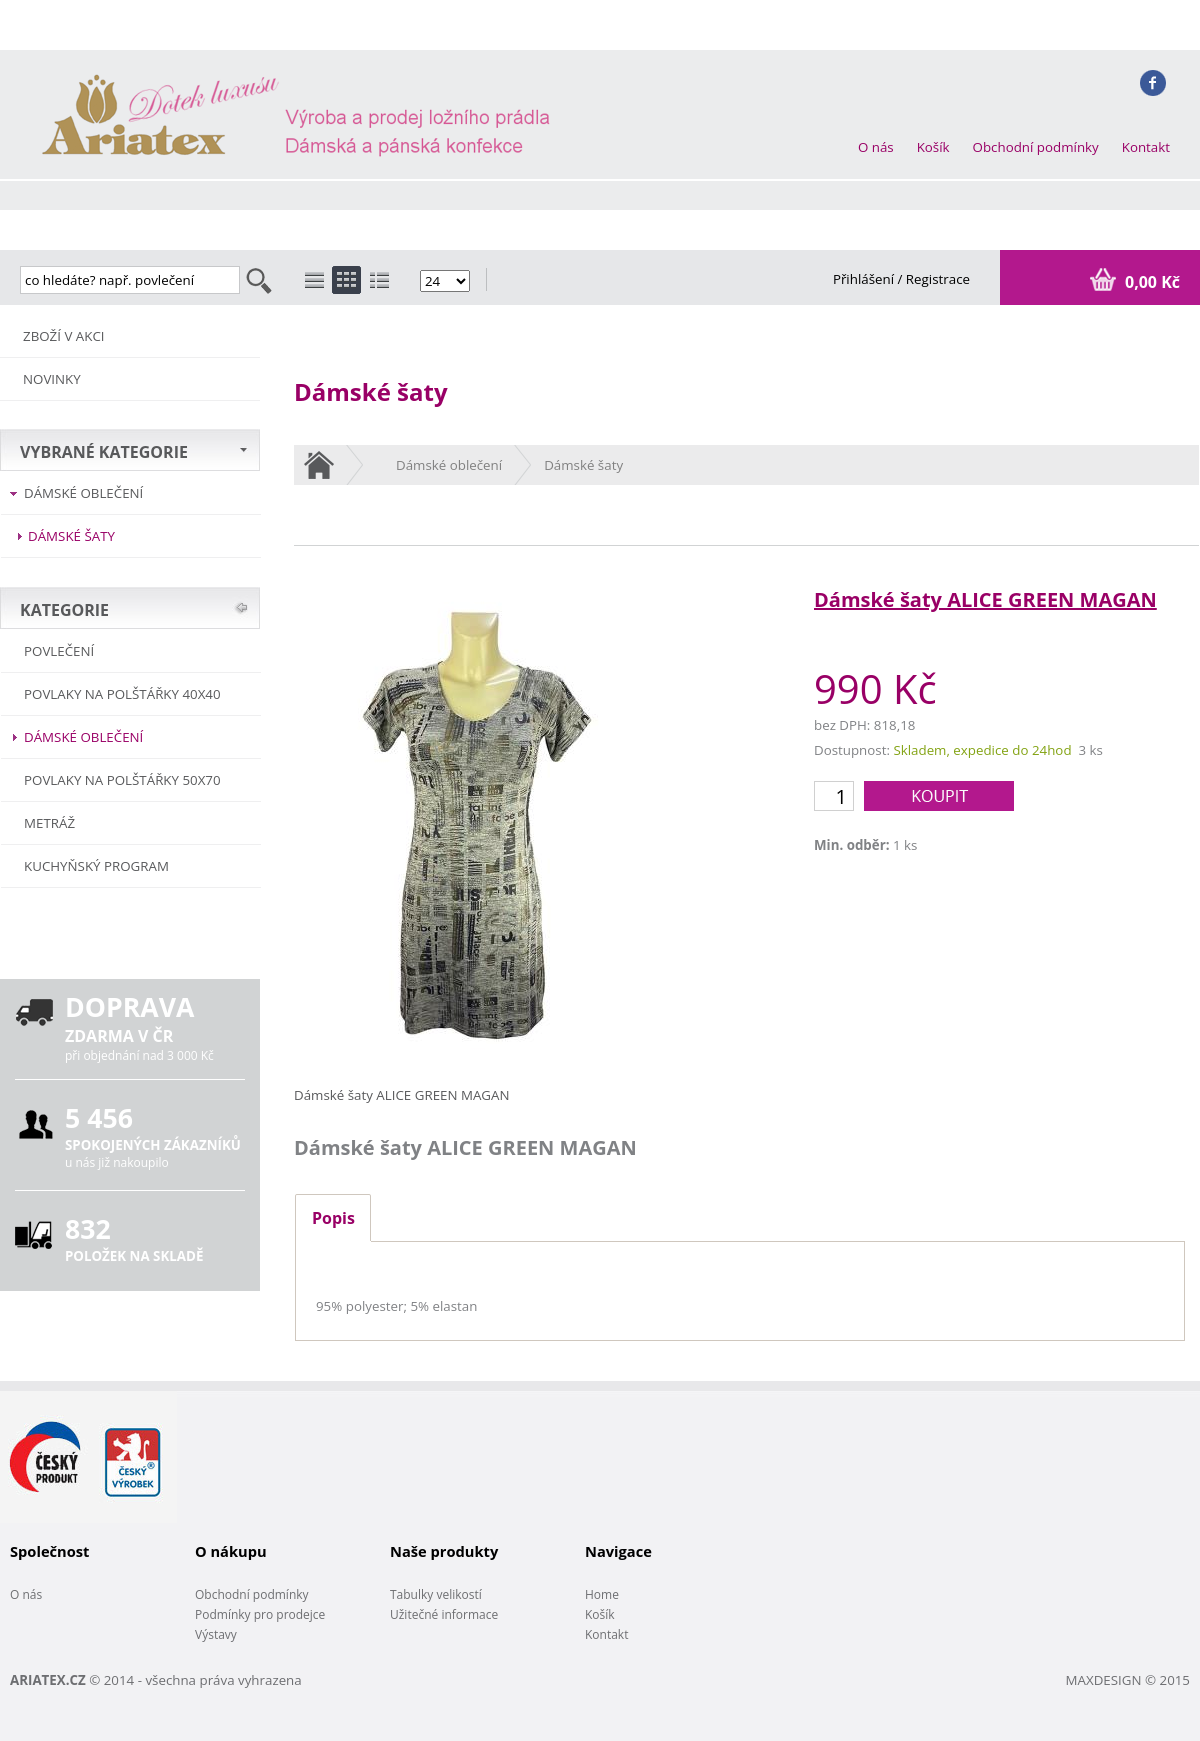 This screenshot has width=1200, height=1741. I want to click on Povlaky na polštářky 40x40, so click(122, 694).